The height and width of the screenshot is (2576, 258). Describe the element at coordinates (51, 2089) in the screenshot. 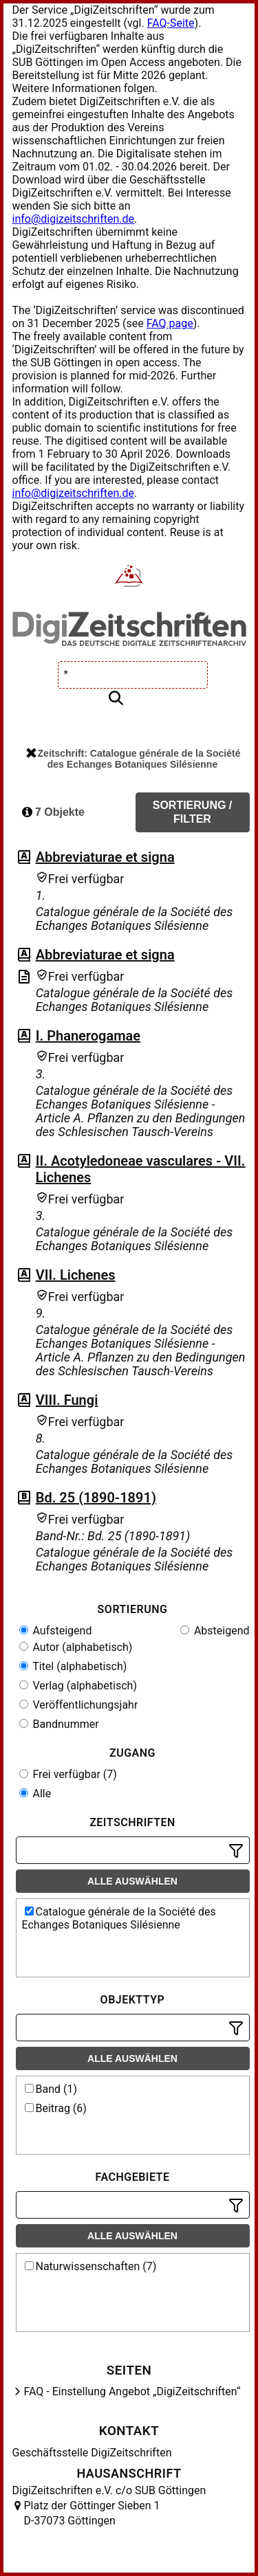

I see `Band (1)` at that location.